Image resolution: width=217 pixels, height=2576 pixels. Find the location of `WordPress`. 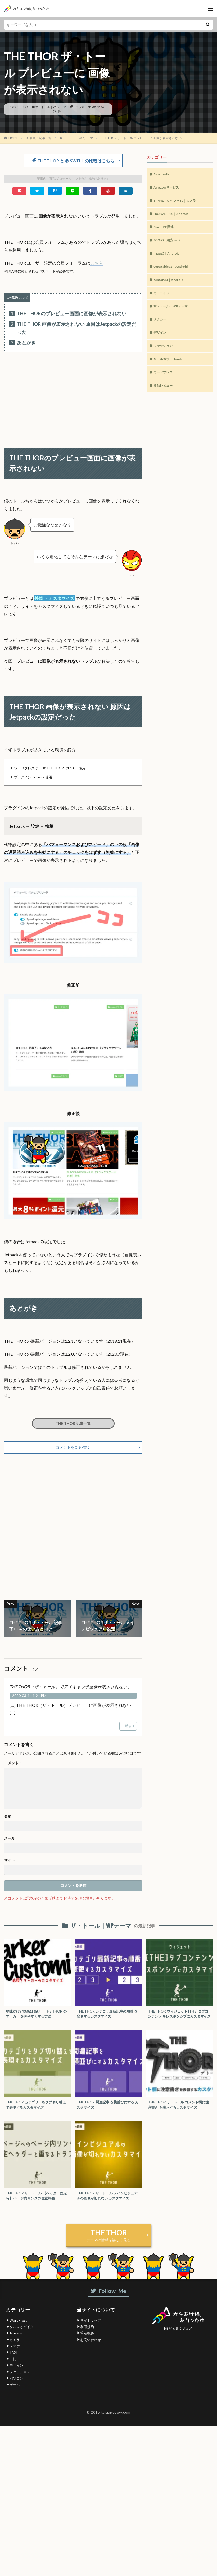

WordPress is located at coordinates (18, 2330).